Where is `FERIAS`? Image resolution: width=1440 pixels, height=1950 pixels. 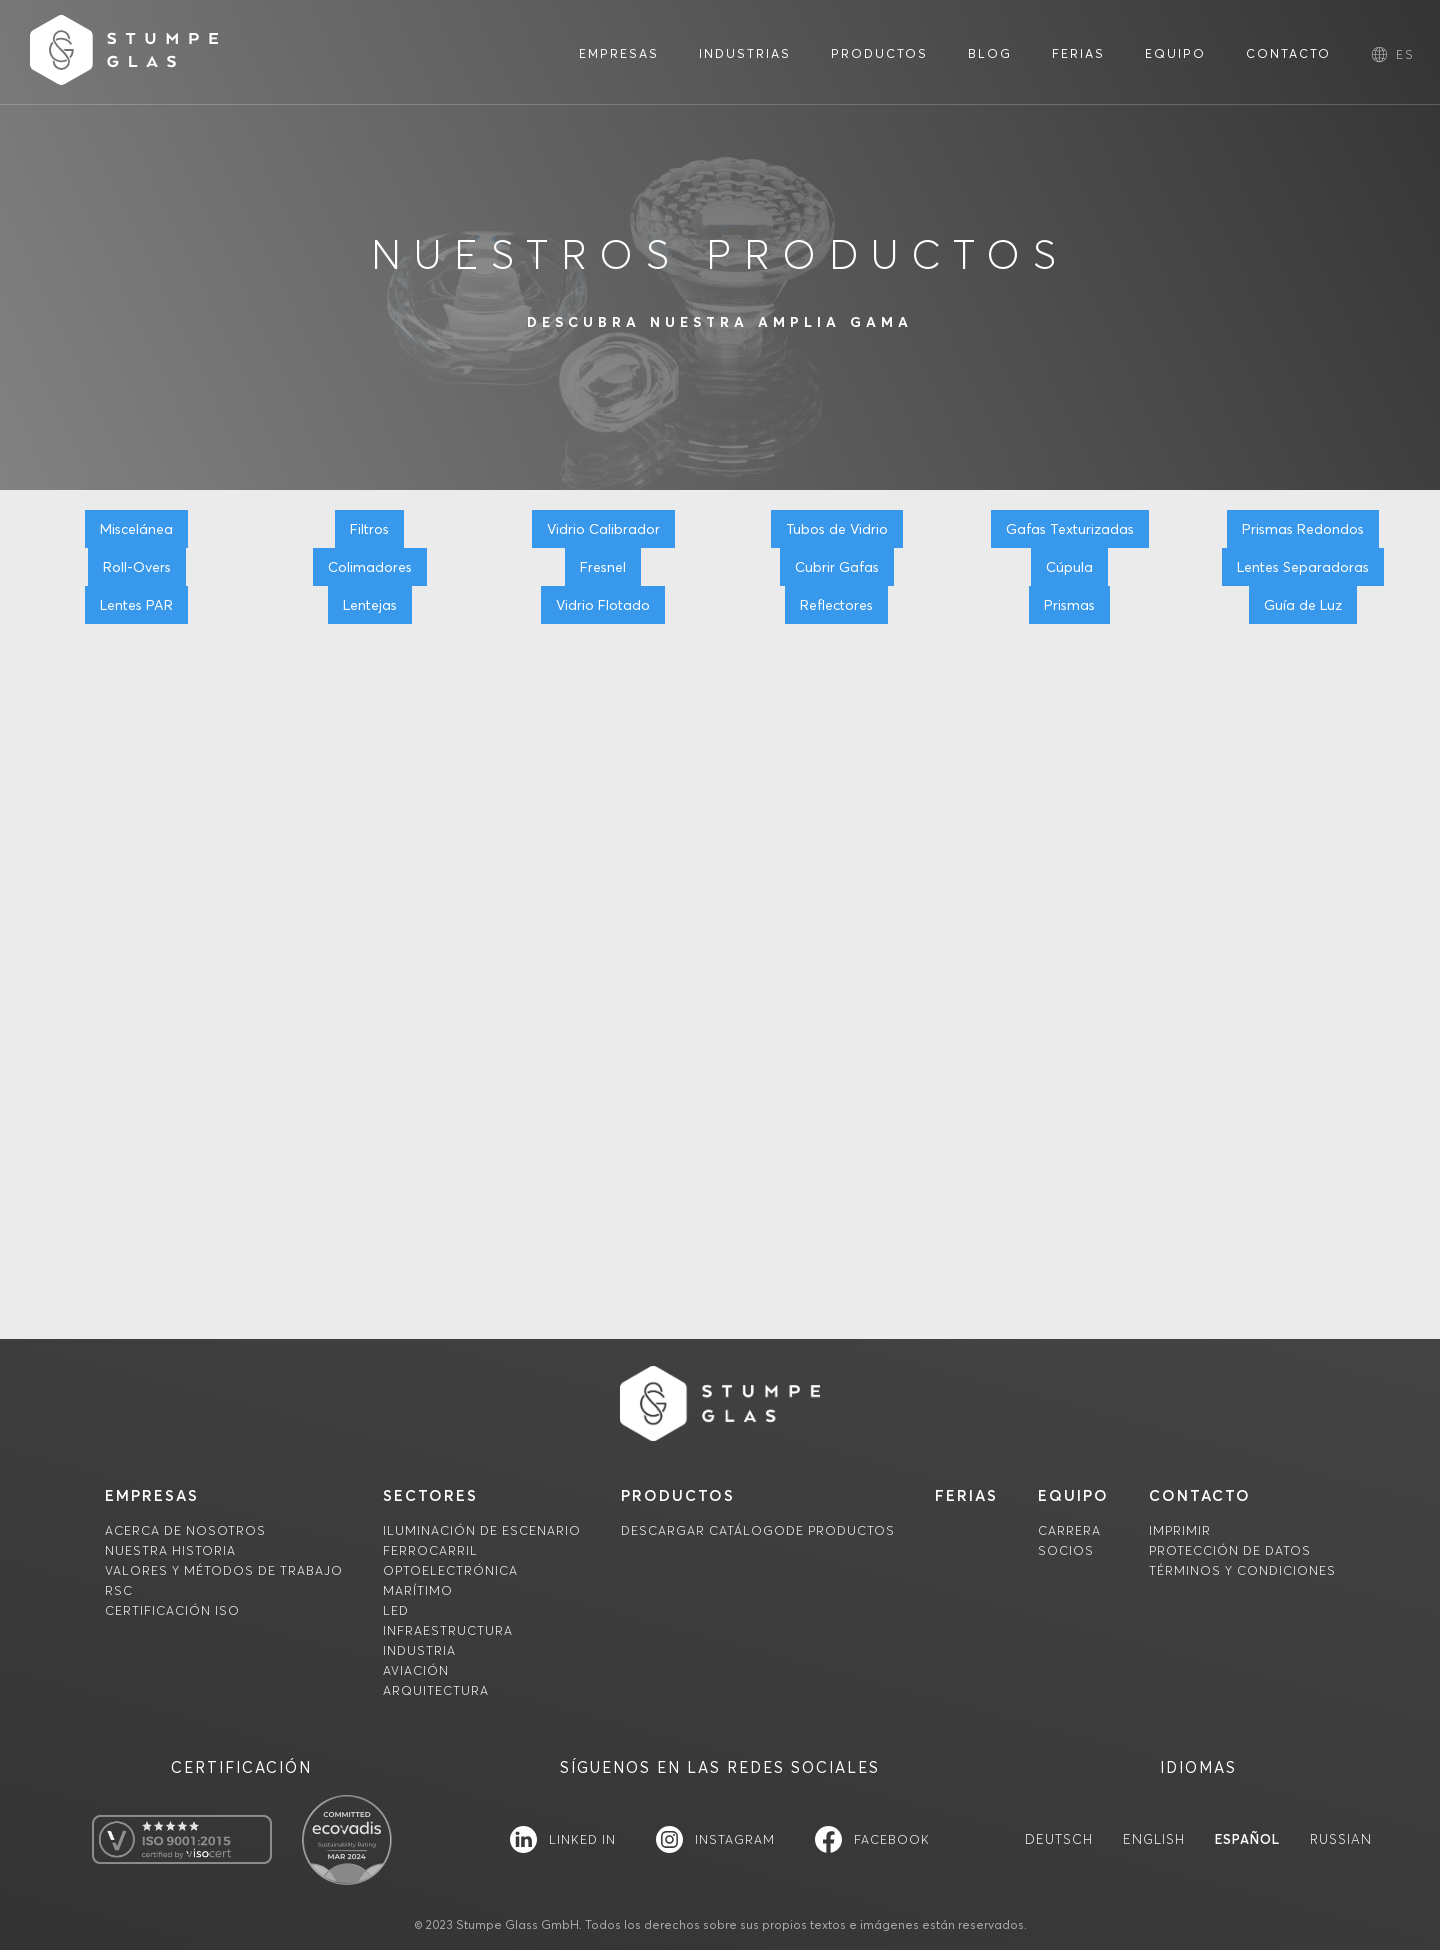
FERIAS is located at coordinates (966, 1495).